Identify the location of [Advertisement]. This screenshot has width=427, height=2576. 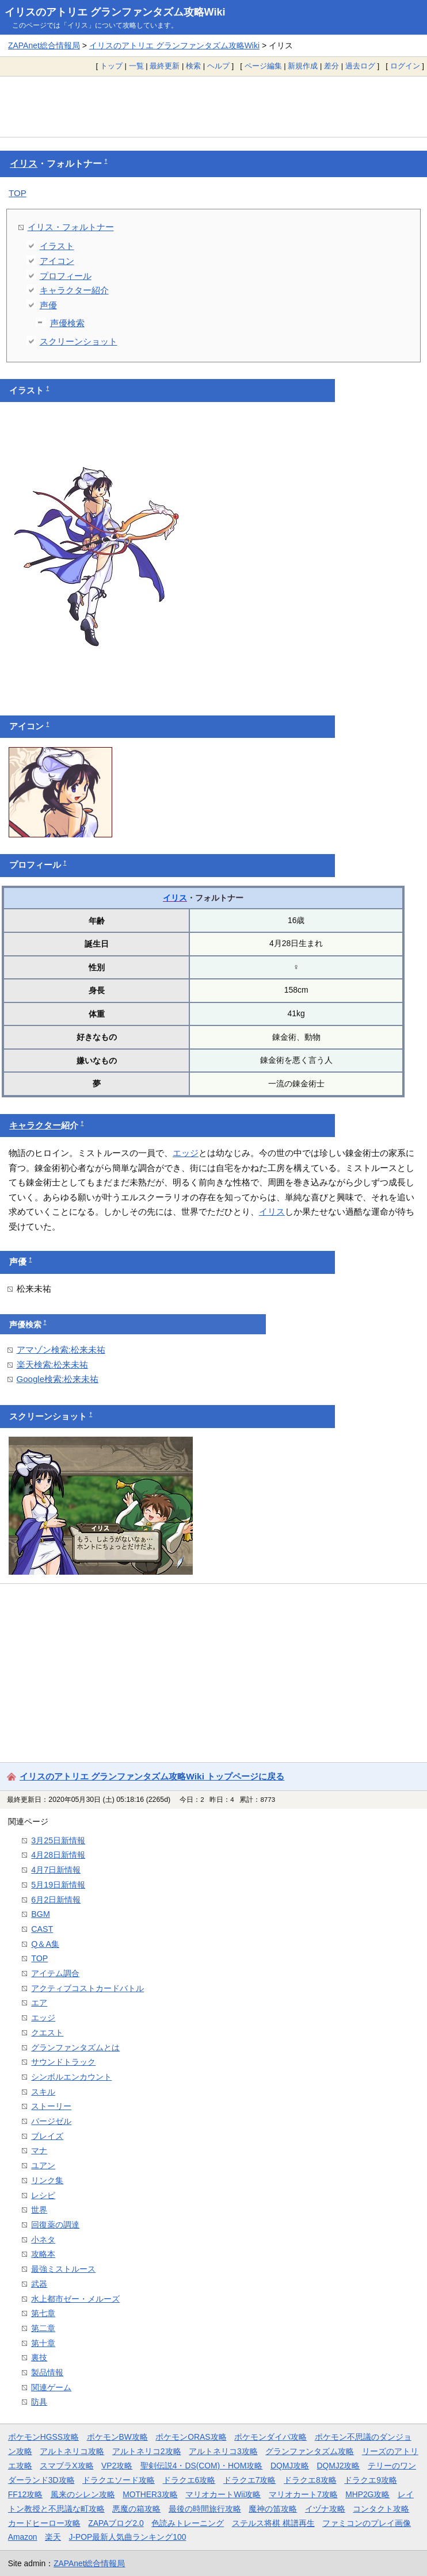
(213, 106).